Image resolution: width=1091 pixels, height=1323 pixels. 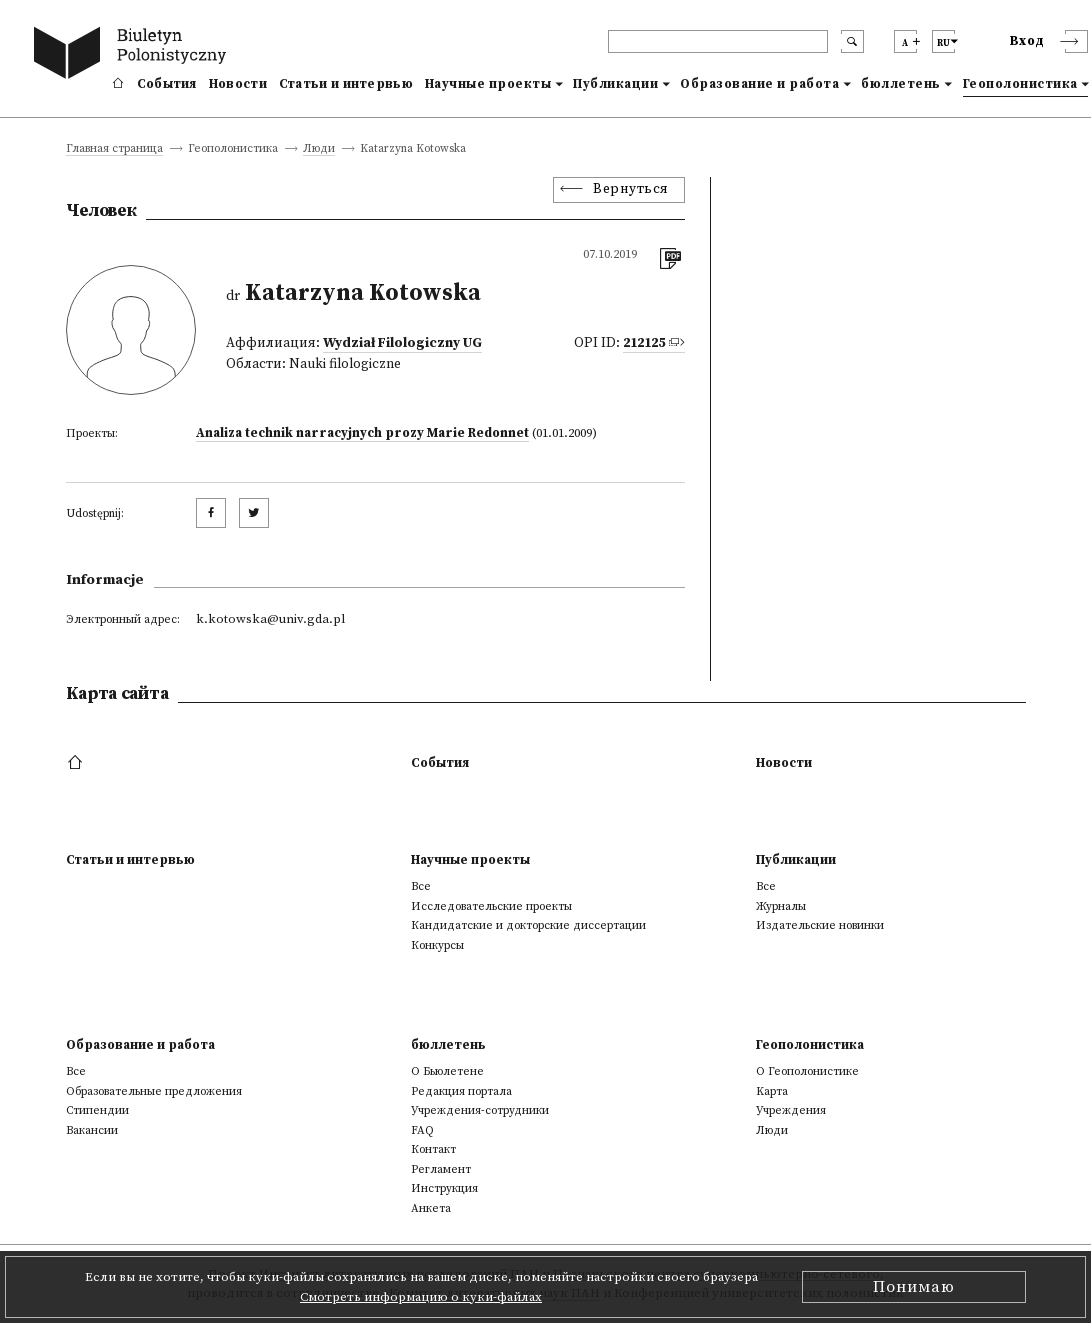 What do you see at coordinates (77, 763) in the screenshot?
I see `[footer menu]` at bounding box center [77, 763].